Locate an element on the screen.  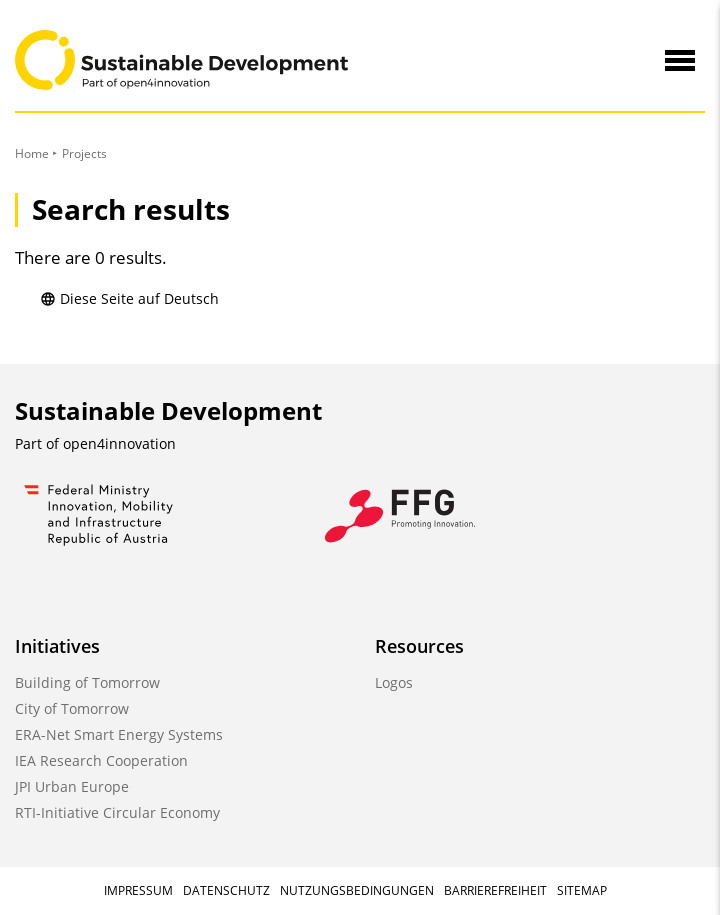
Sitemap is located at coordinates (582, 890).